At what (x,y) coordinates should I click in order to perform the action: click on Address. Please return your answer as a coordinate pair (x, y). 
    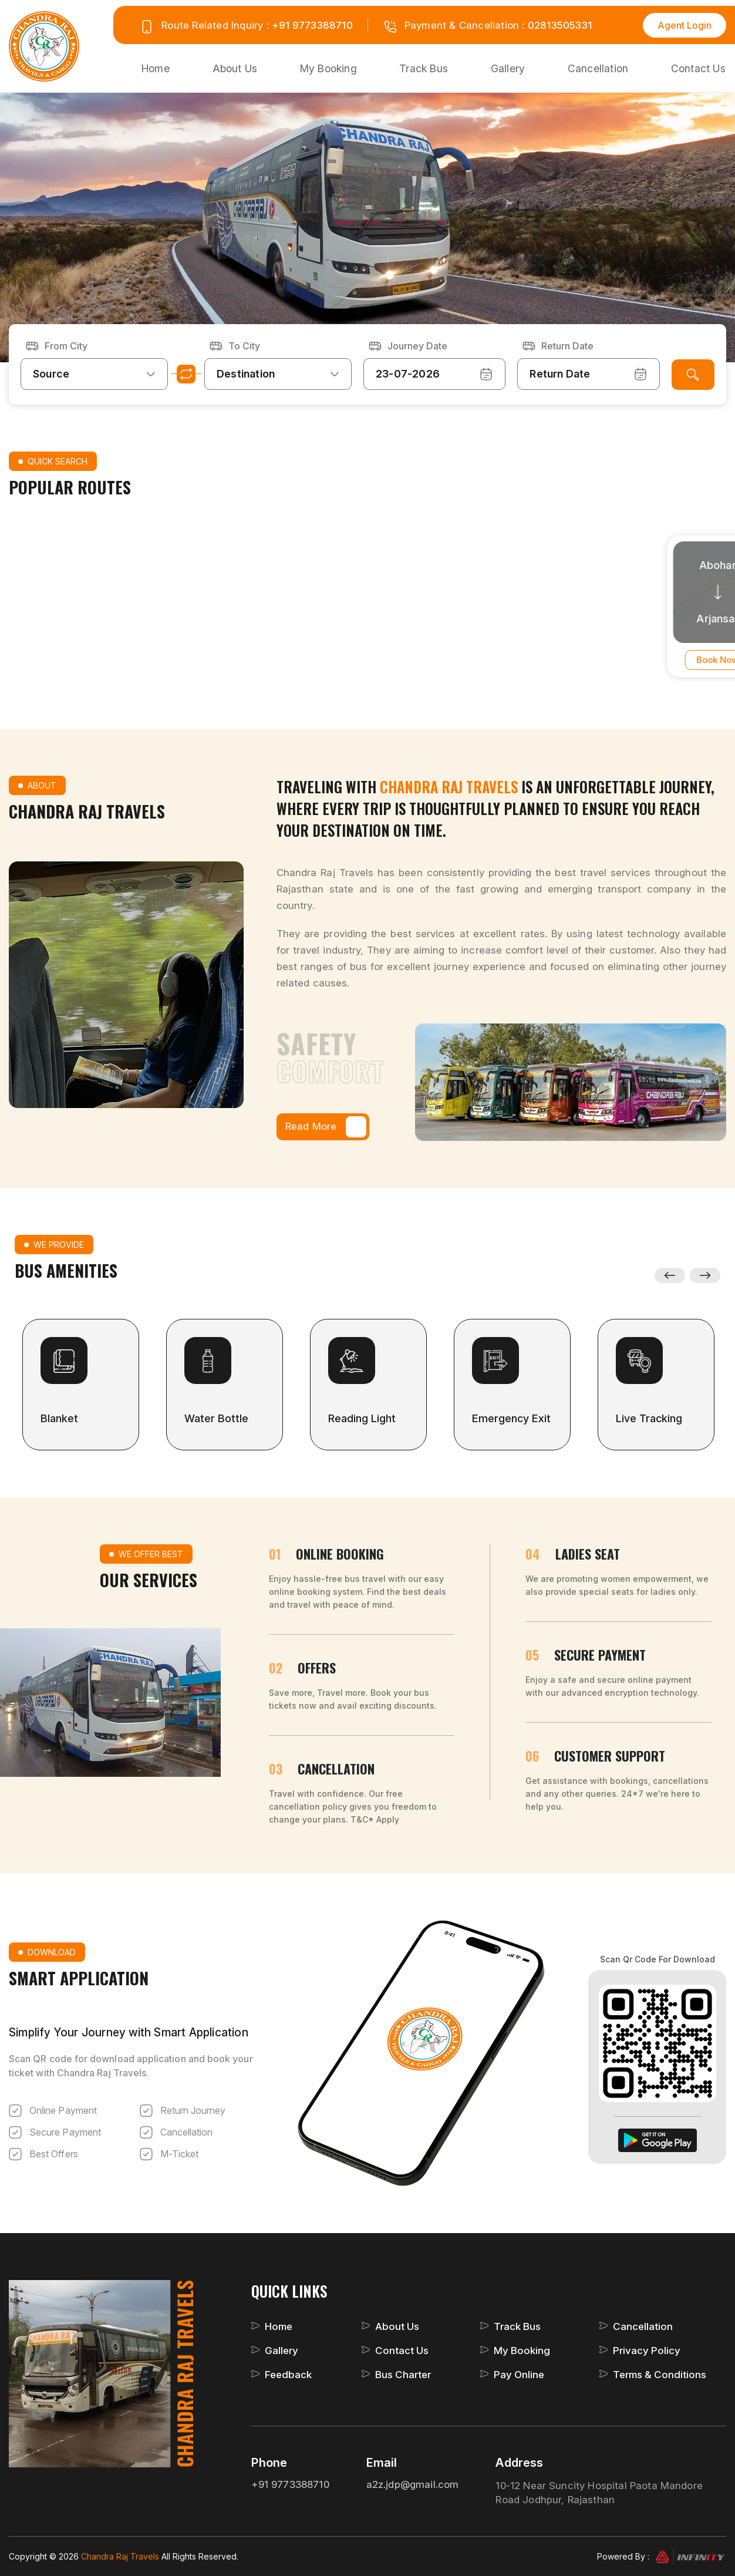
    Looking at the image, I should click on (519, 2463).